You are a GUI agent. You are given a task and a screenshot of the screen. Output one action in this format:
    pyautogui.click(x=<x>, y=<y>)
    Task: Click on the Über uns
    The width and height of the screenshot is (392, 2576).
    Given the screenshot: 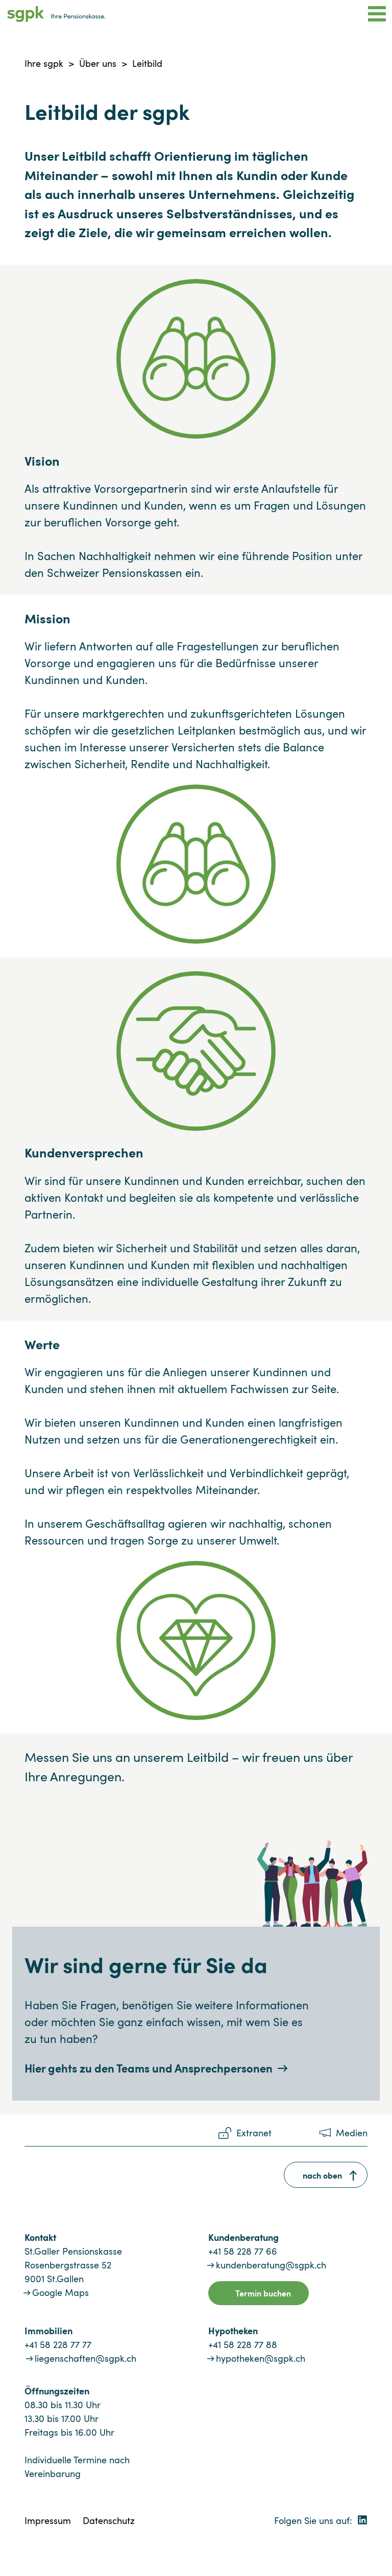 What is the action you would take?
    pyautogui.click(x=97, y=63)
    